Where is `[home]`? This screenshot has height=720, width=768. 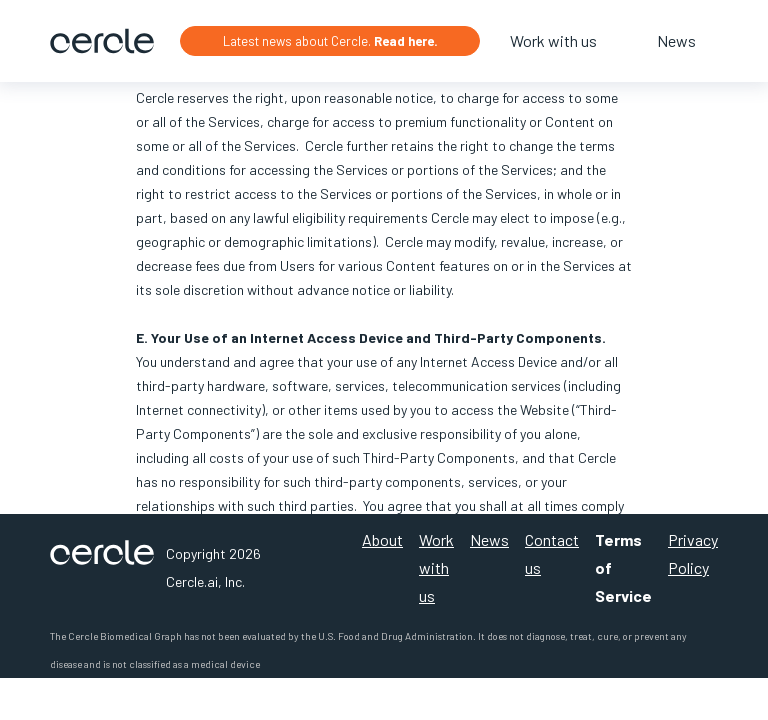
[home] is located at coordinates (102, 41).